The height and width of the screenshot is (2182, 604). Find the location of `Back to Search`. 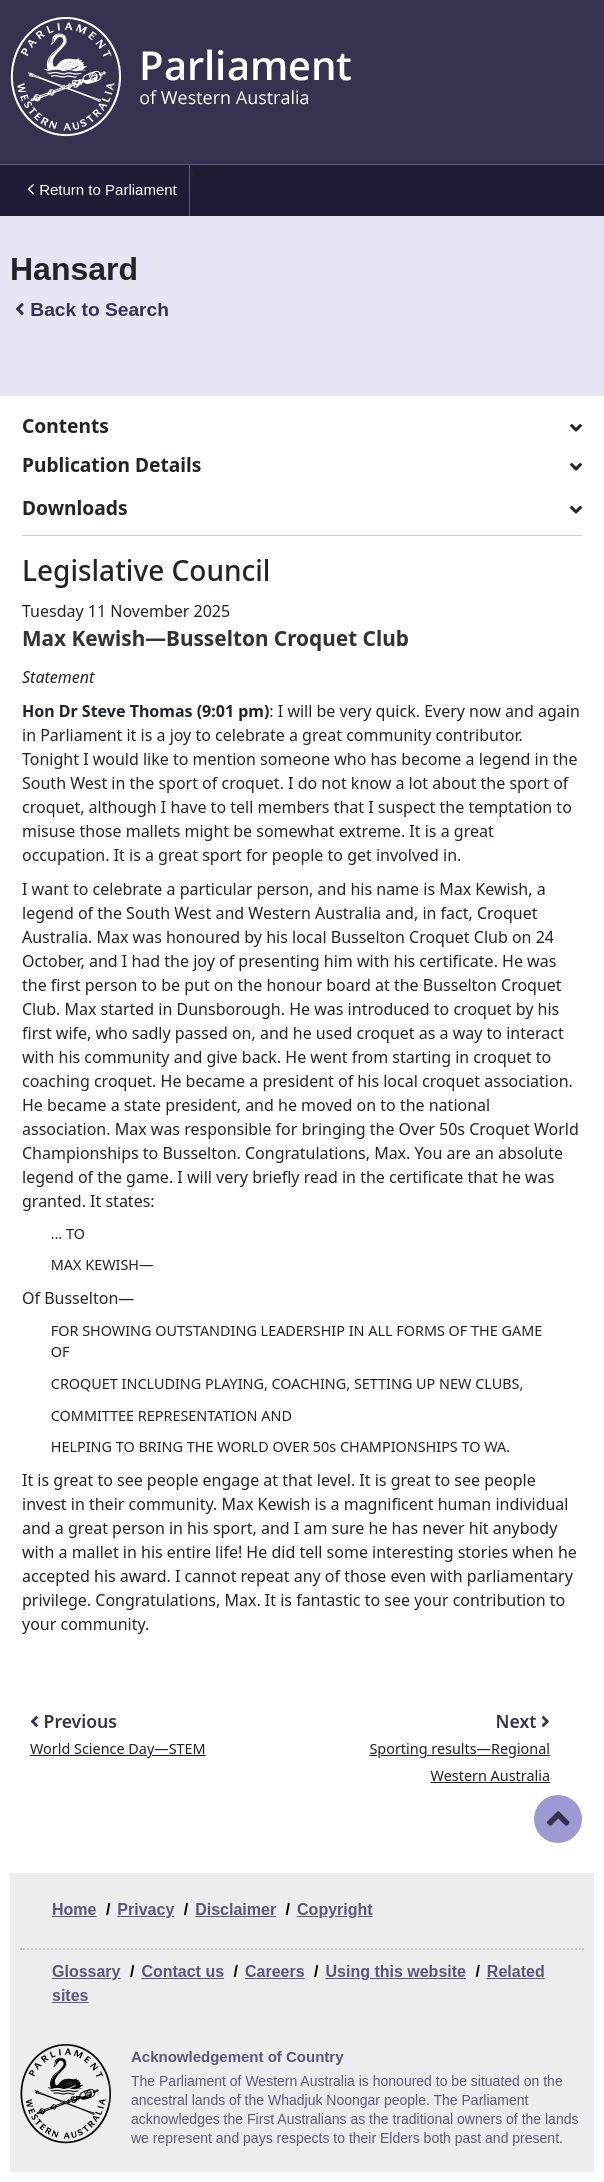

Back to Search is located at coordinates (92, 309).